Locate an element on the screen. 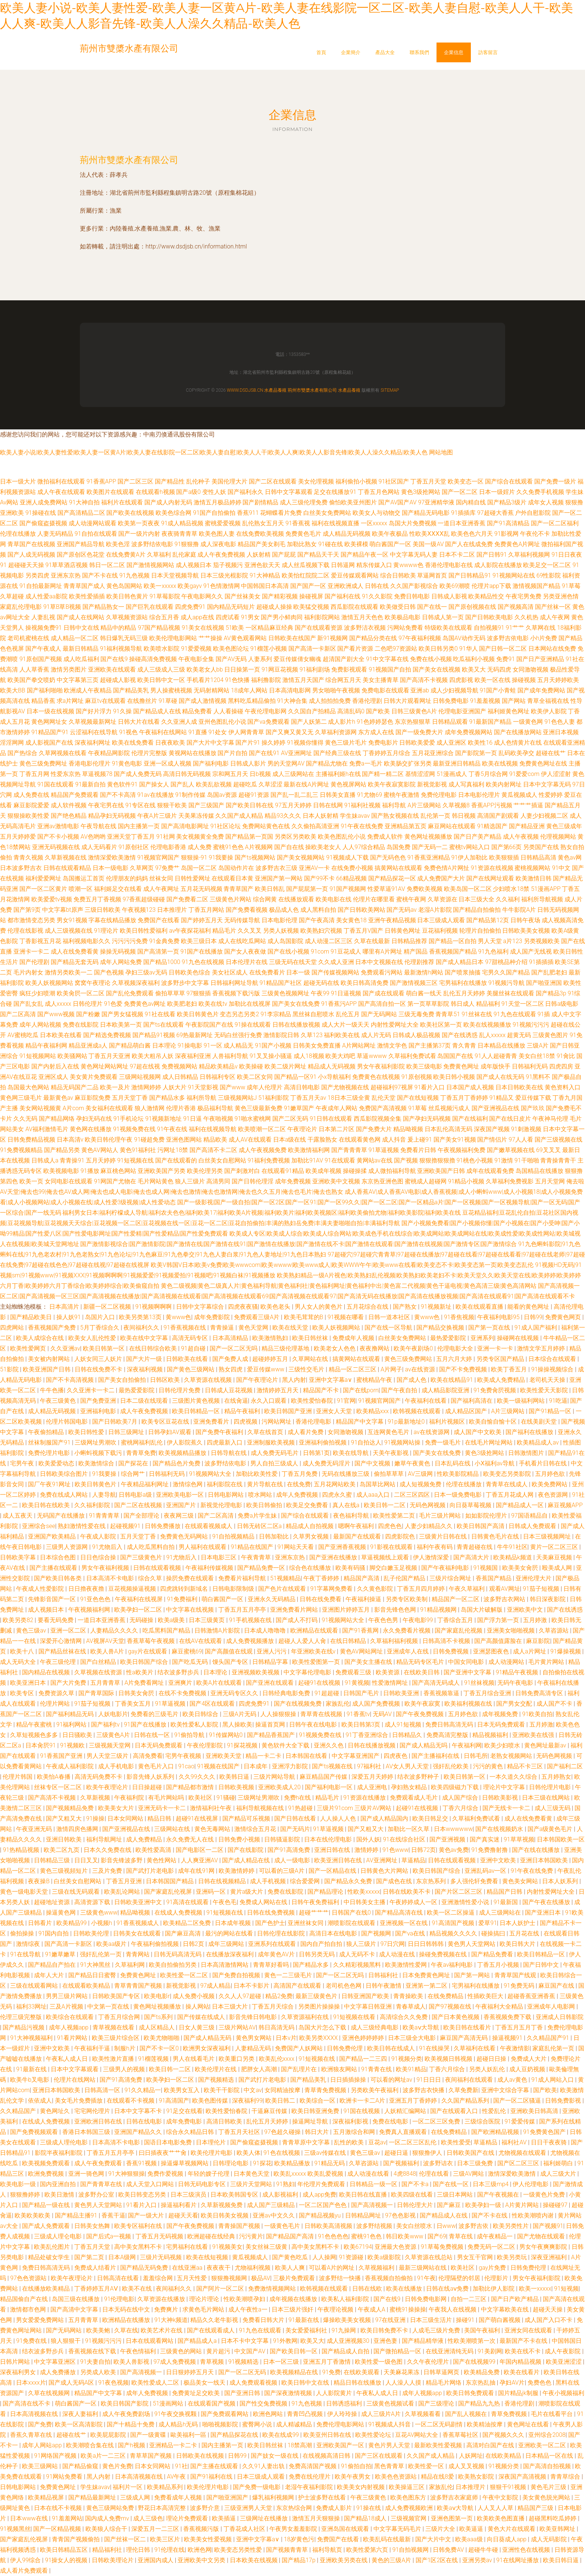 This screenshot has width=585, height=2576. A片网站网址 is located at coordinates (359, 1045).